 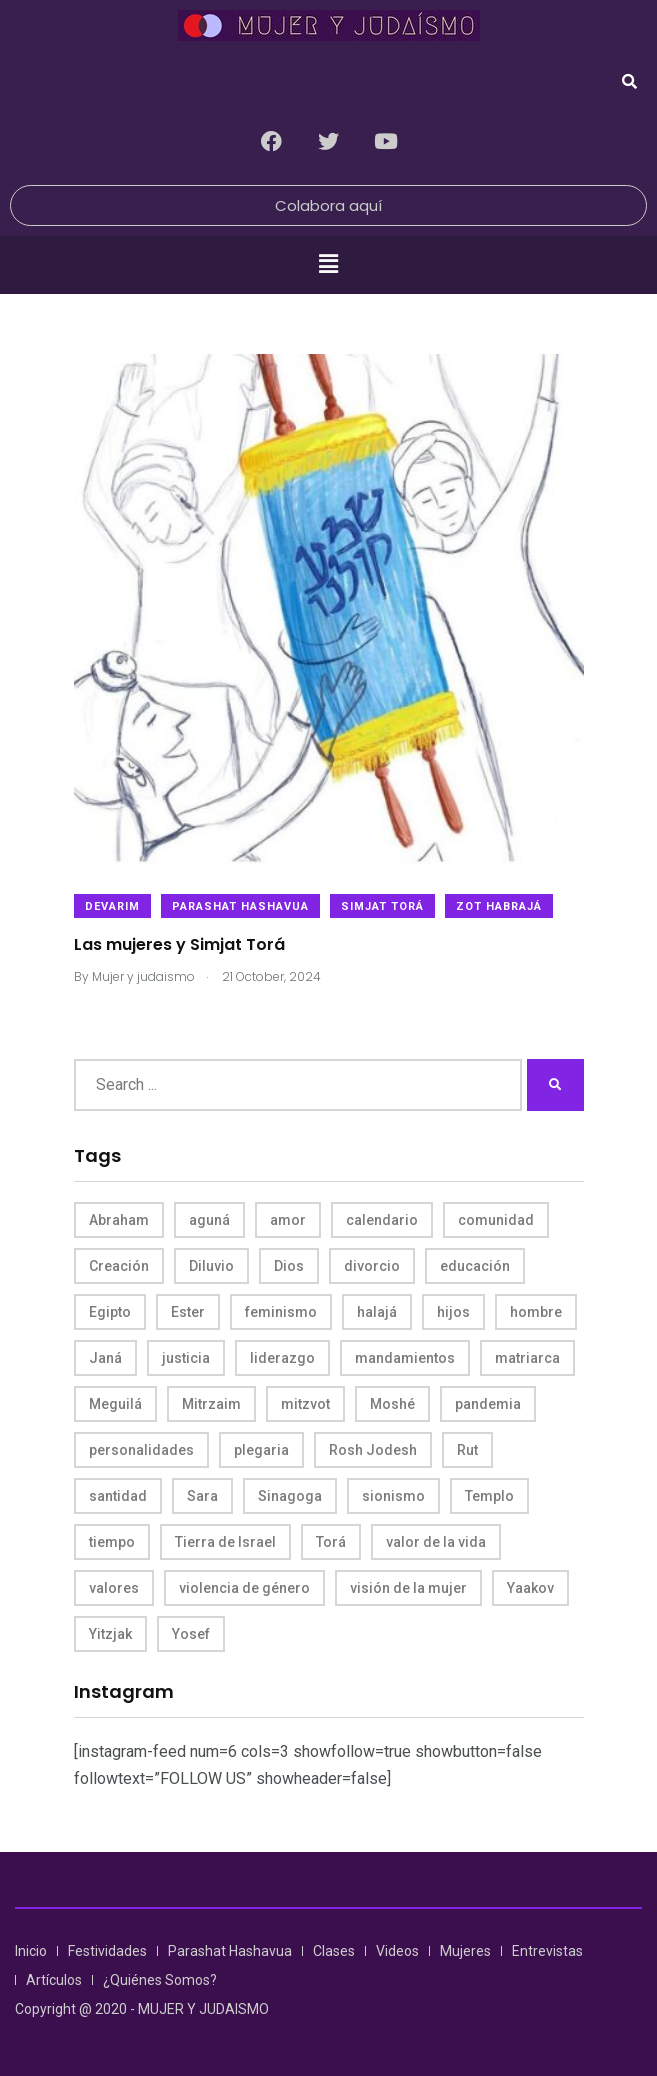 What do you see at coordinates (281, 1312) in the screenshot?
I see `feminismo [feminismo (10 items)]` at bounding box center [281, 1312].